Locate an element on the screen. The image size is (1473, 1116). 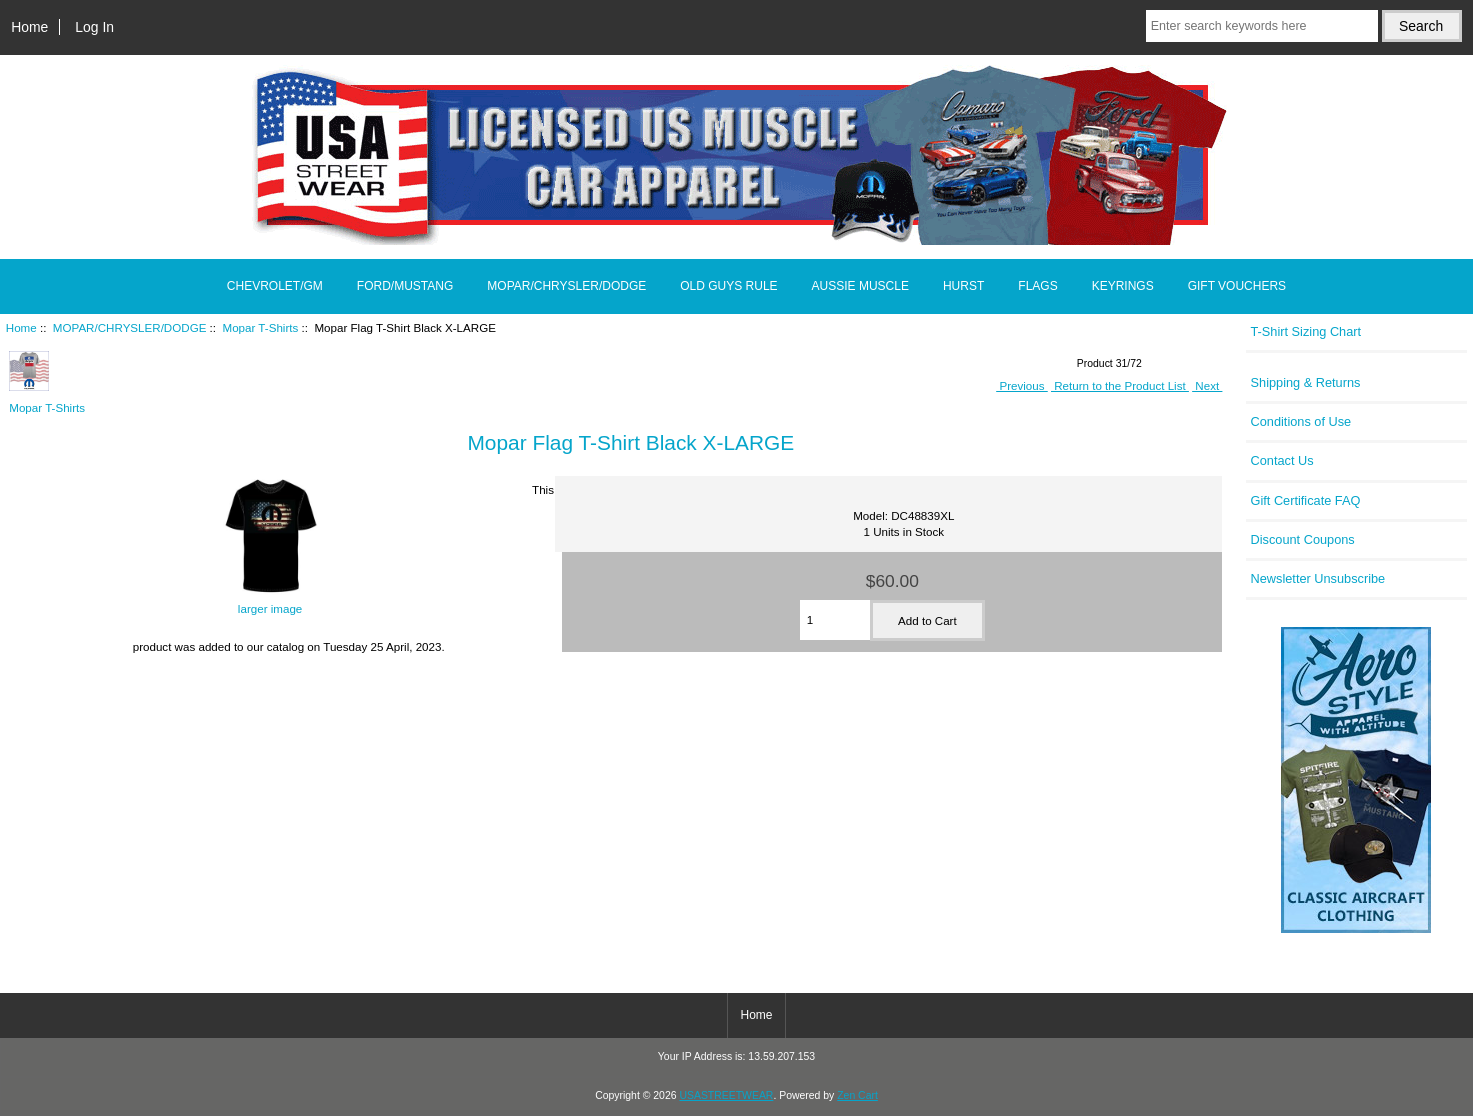
T-Shirt Sizing Chart is located at coordinates (1306, 331).